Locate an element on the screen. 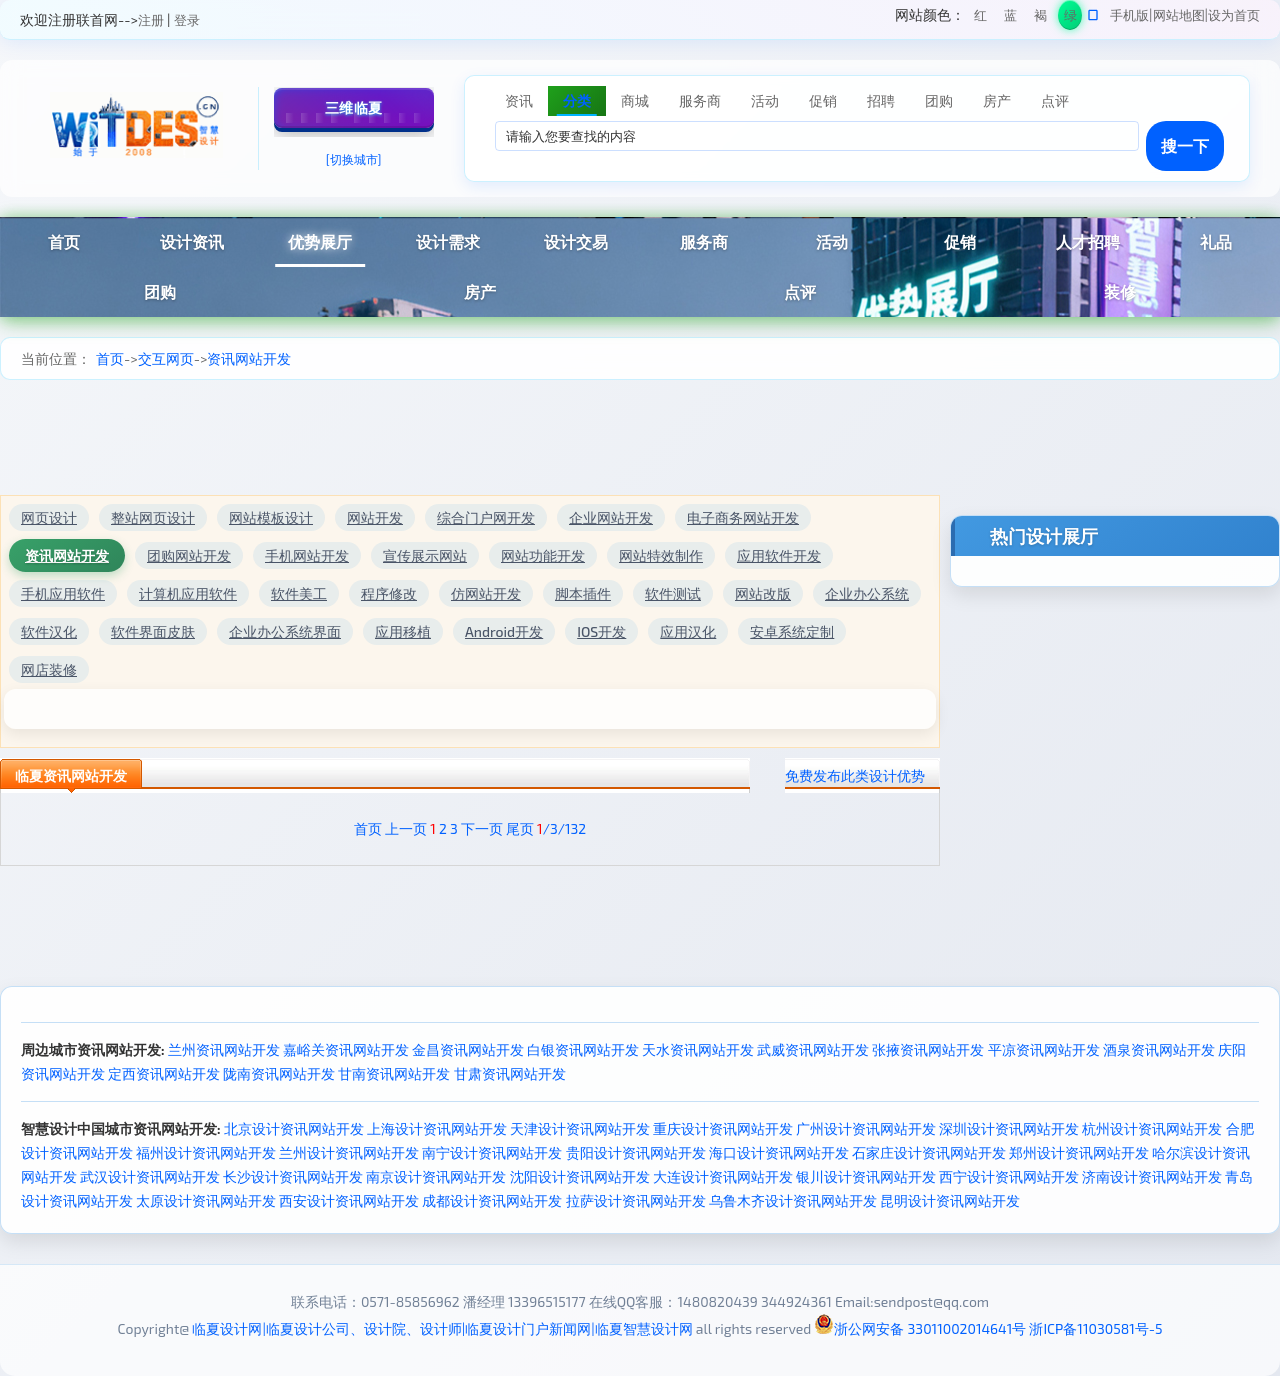 This screenshot has height=1376, width=1280. 程序修改 is located at coordinates (389, 593).